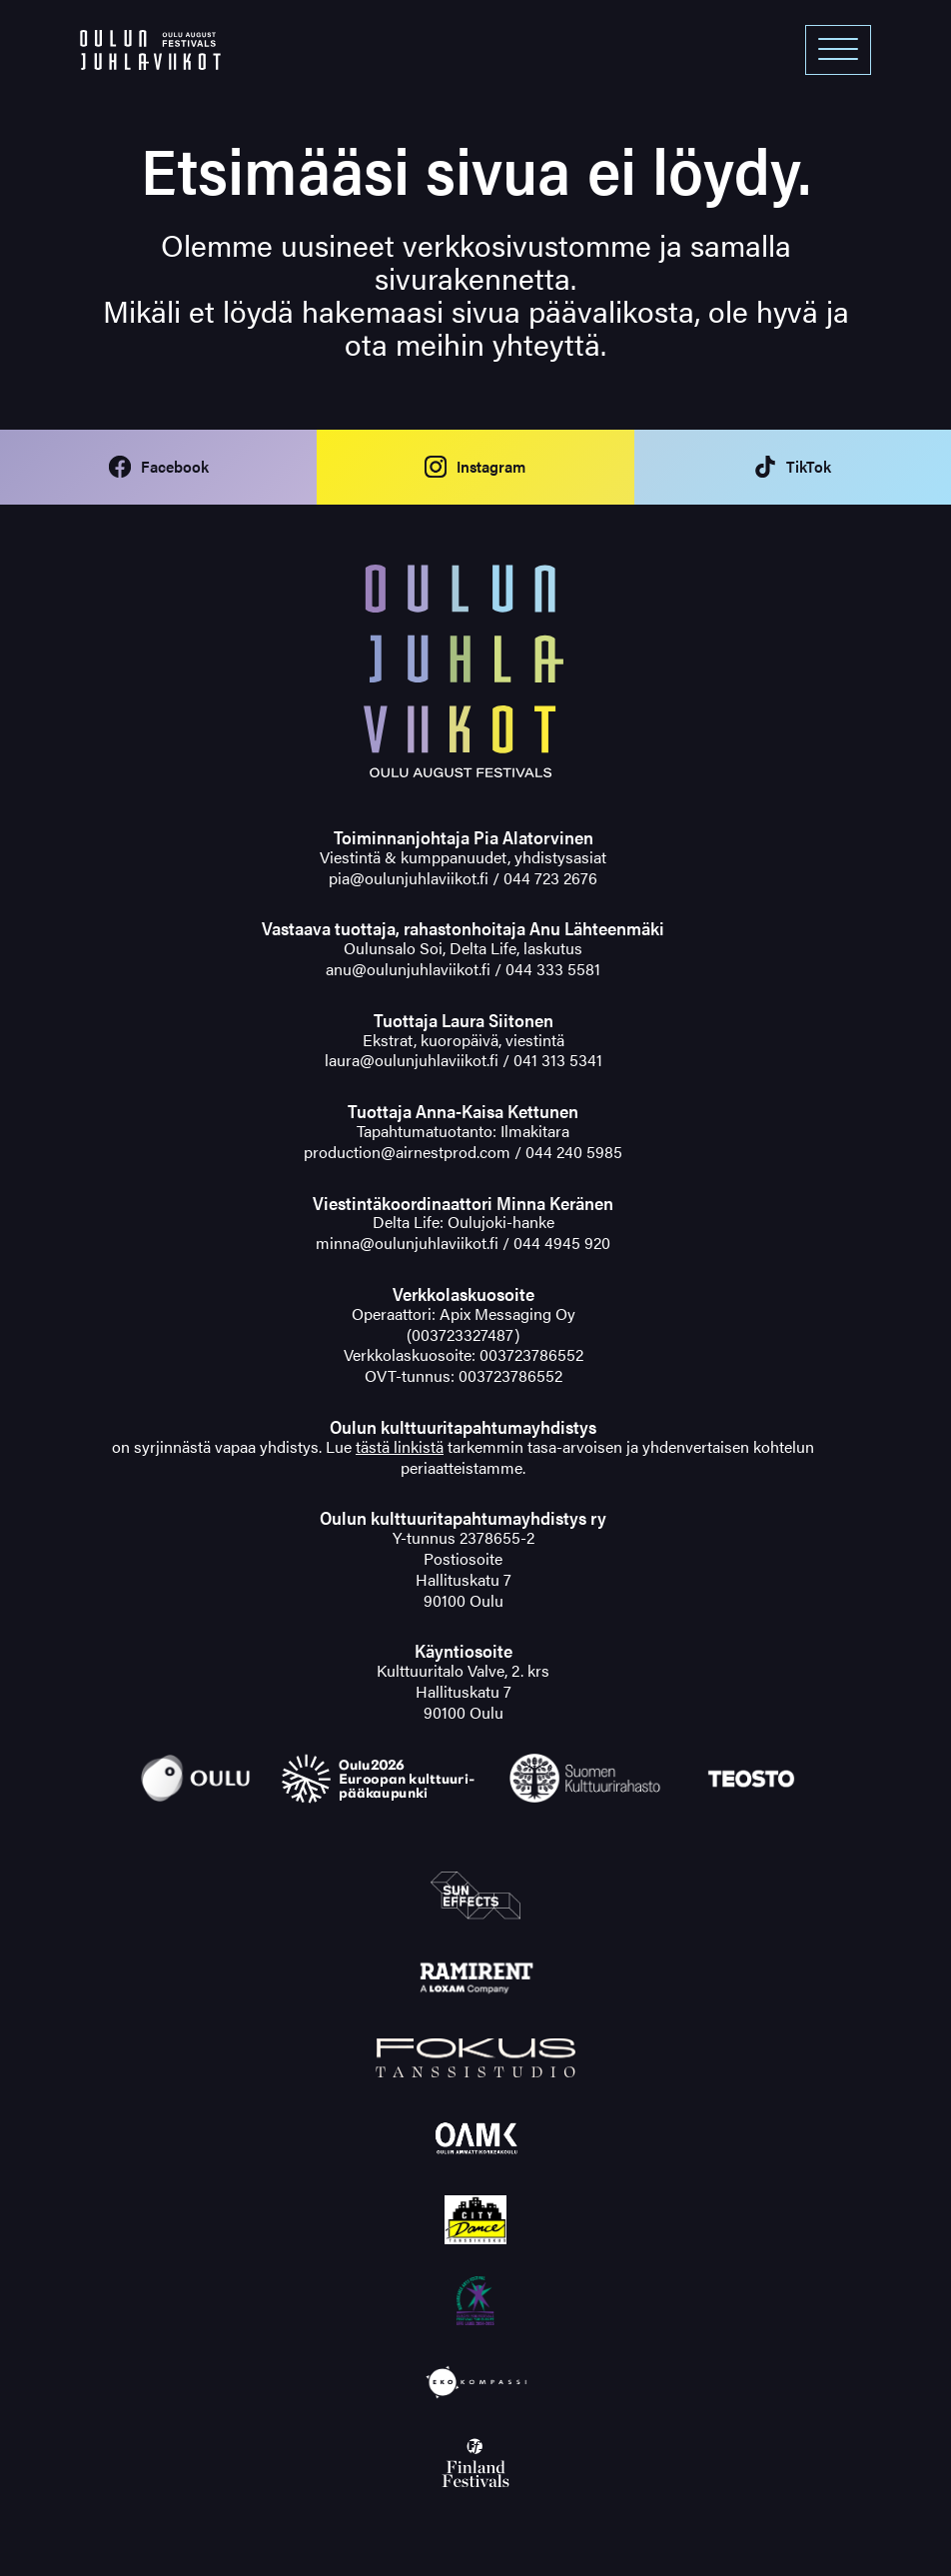 Image resolution: width=951 pixels, height=2576 pixels. I want to click on tästä linkistä, so click(400, 1446).